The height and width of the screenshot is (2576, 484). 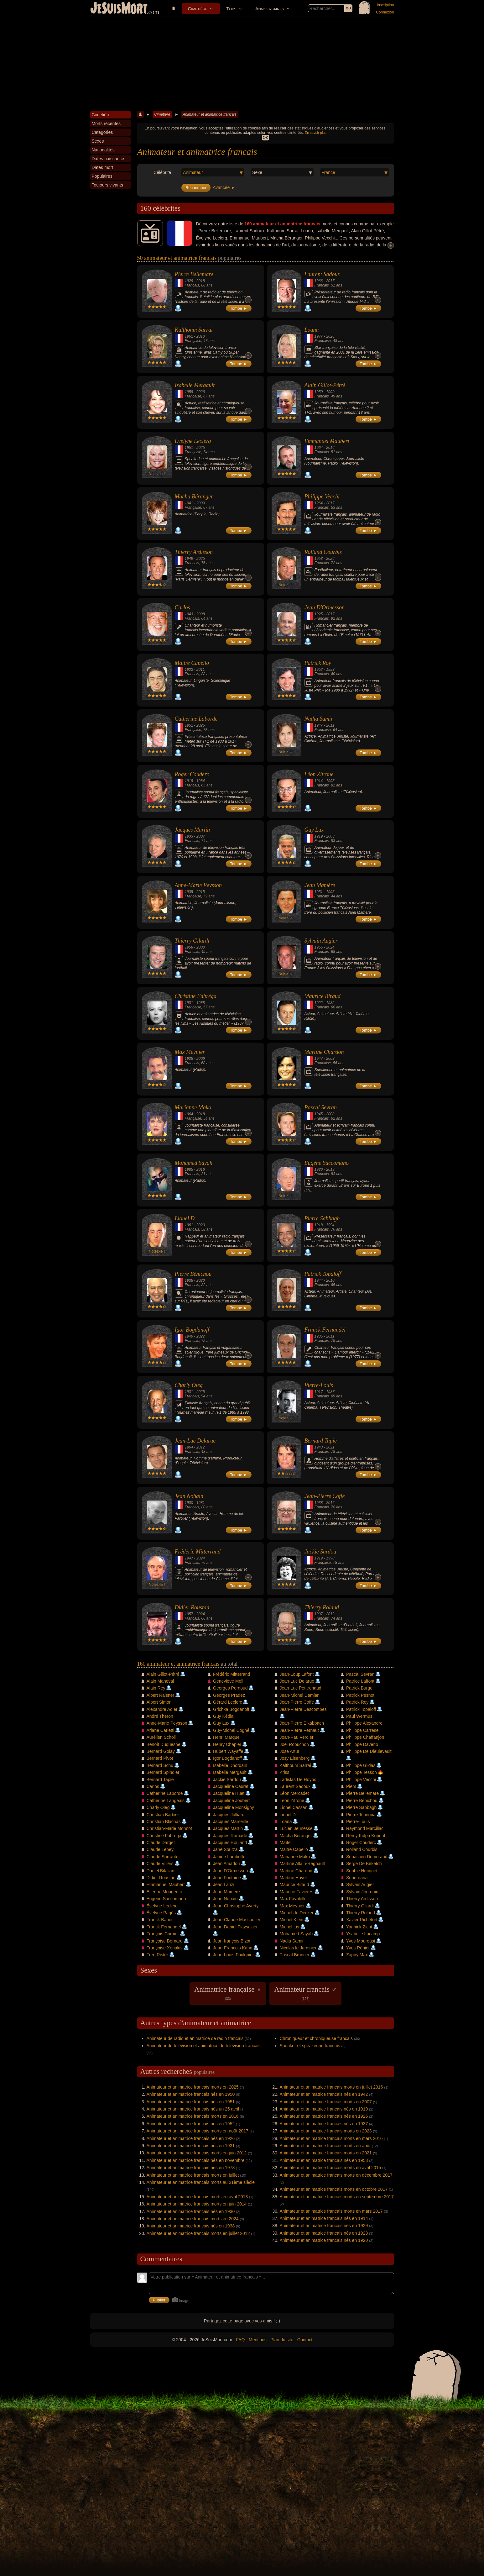 What do you see at coordinates (189, 614) in the screenshot?
I see `1943` at bounding box center [189, 614].